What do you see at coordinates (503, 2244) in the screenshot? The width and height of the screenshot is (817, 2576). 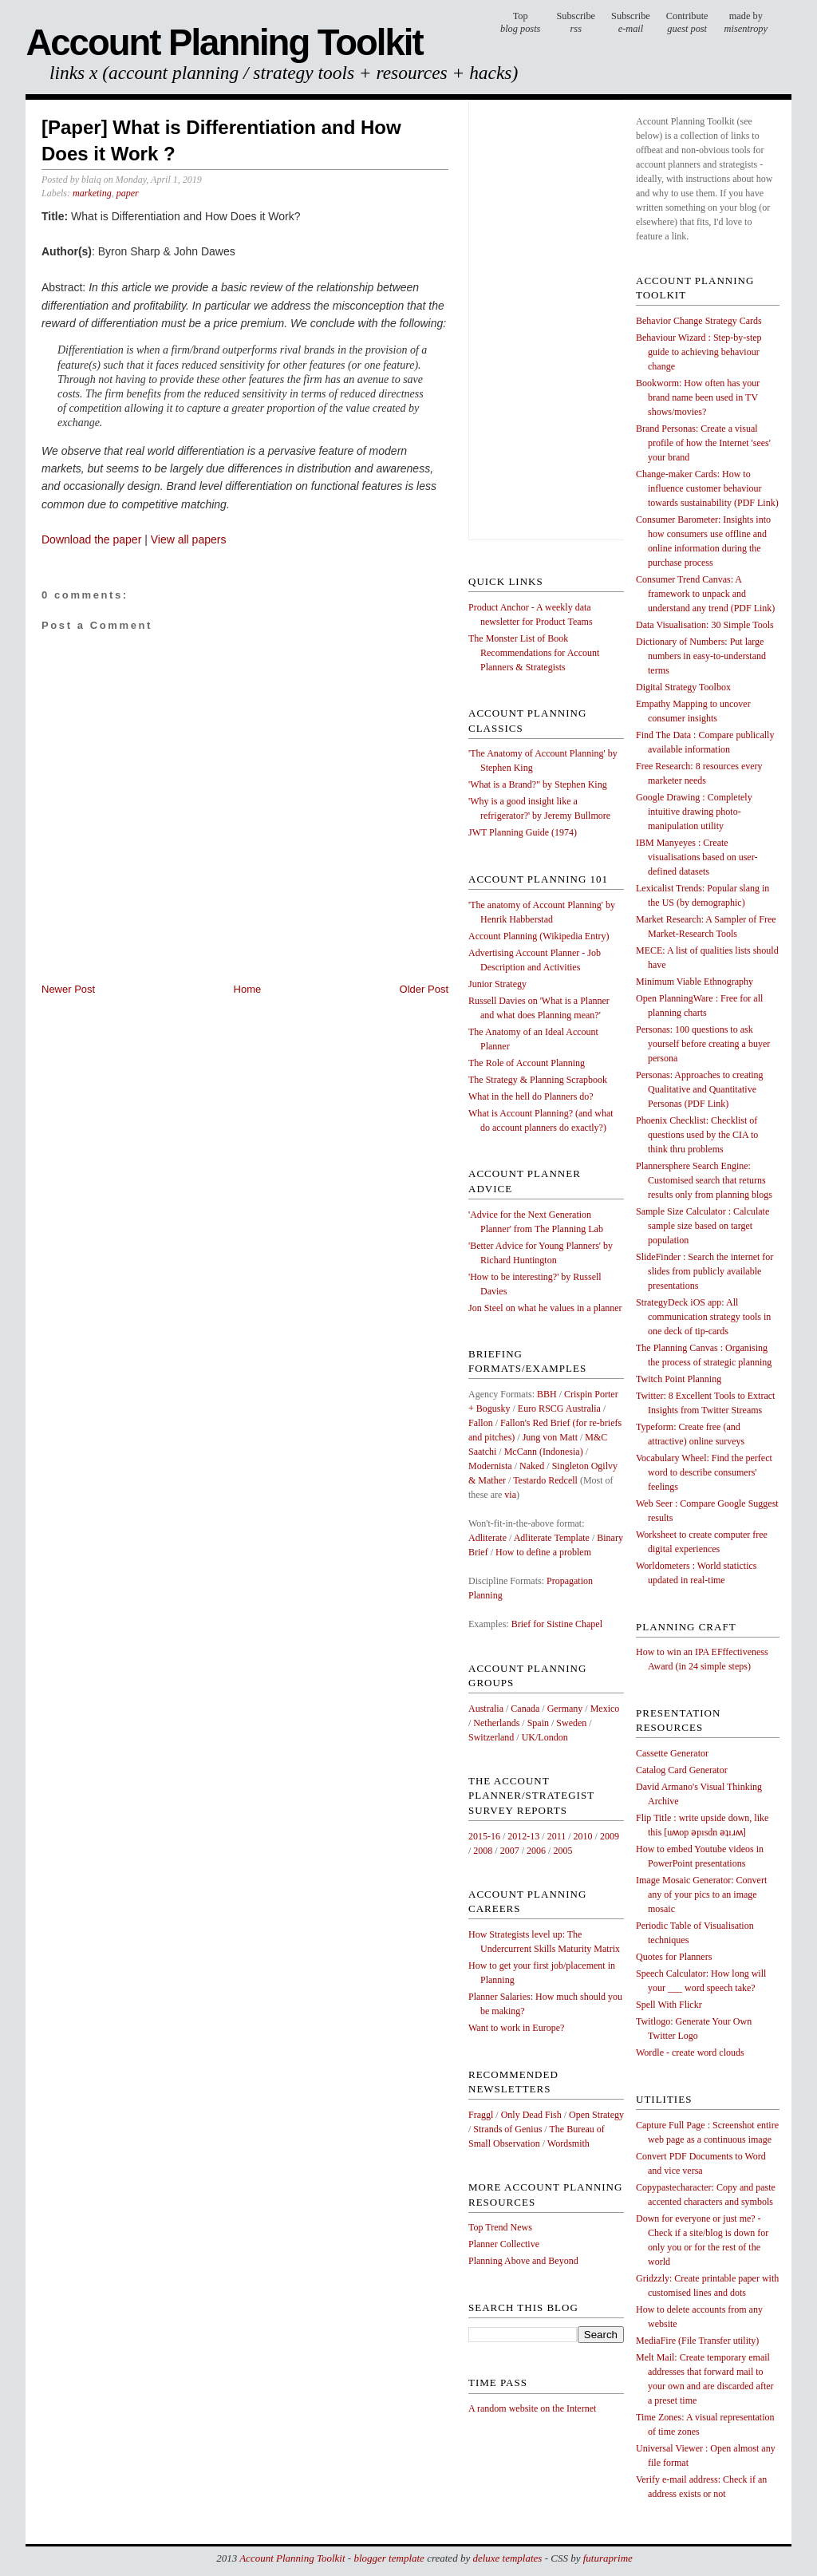 I see `Planner Collective` at bounding box center [503, 2244].